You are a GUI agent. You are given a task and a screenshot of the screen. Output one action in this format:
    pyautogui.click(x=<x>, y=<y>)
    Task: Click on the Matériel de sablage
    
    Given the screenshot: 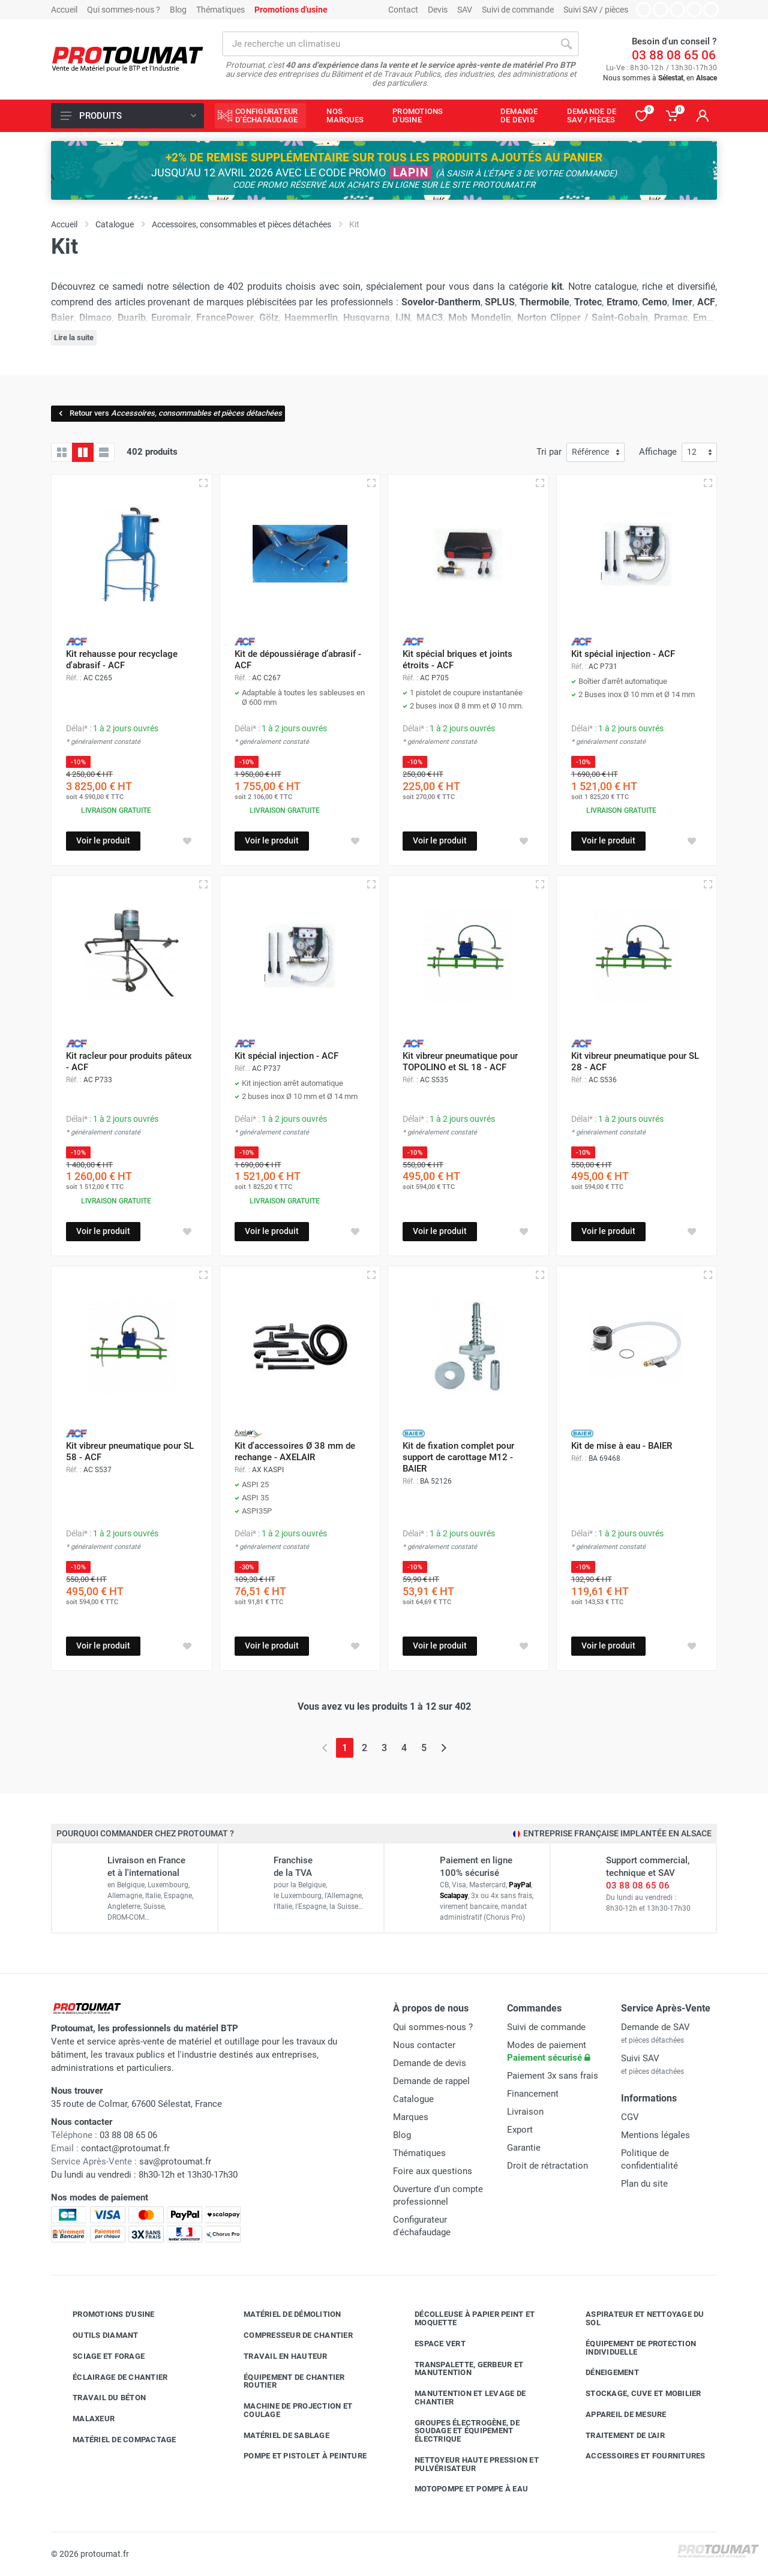 What is the action you would take?
    pyautogui.click(x=277, y=2435)
    